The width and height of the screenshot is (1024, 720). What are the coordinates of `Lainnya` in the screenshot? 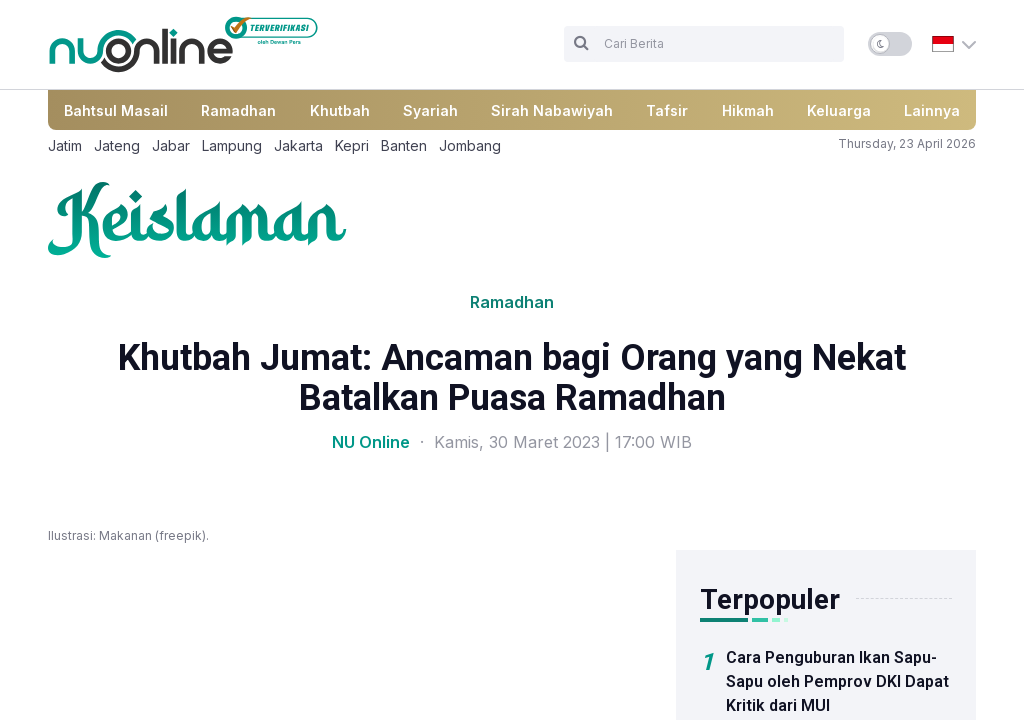 It's located at (932, 110).